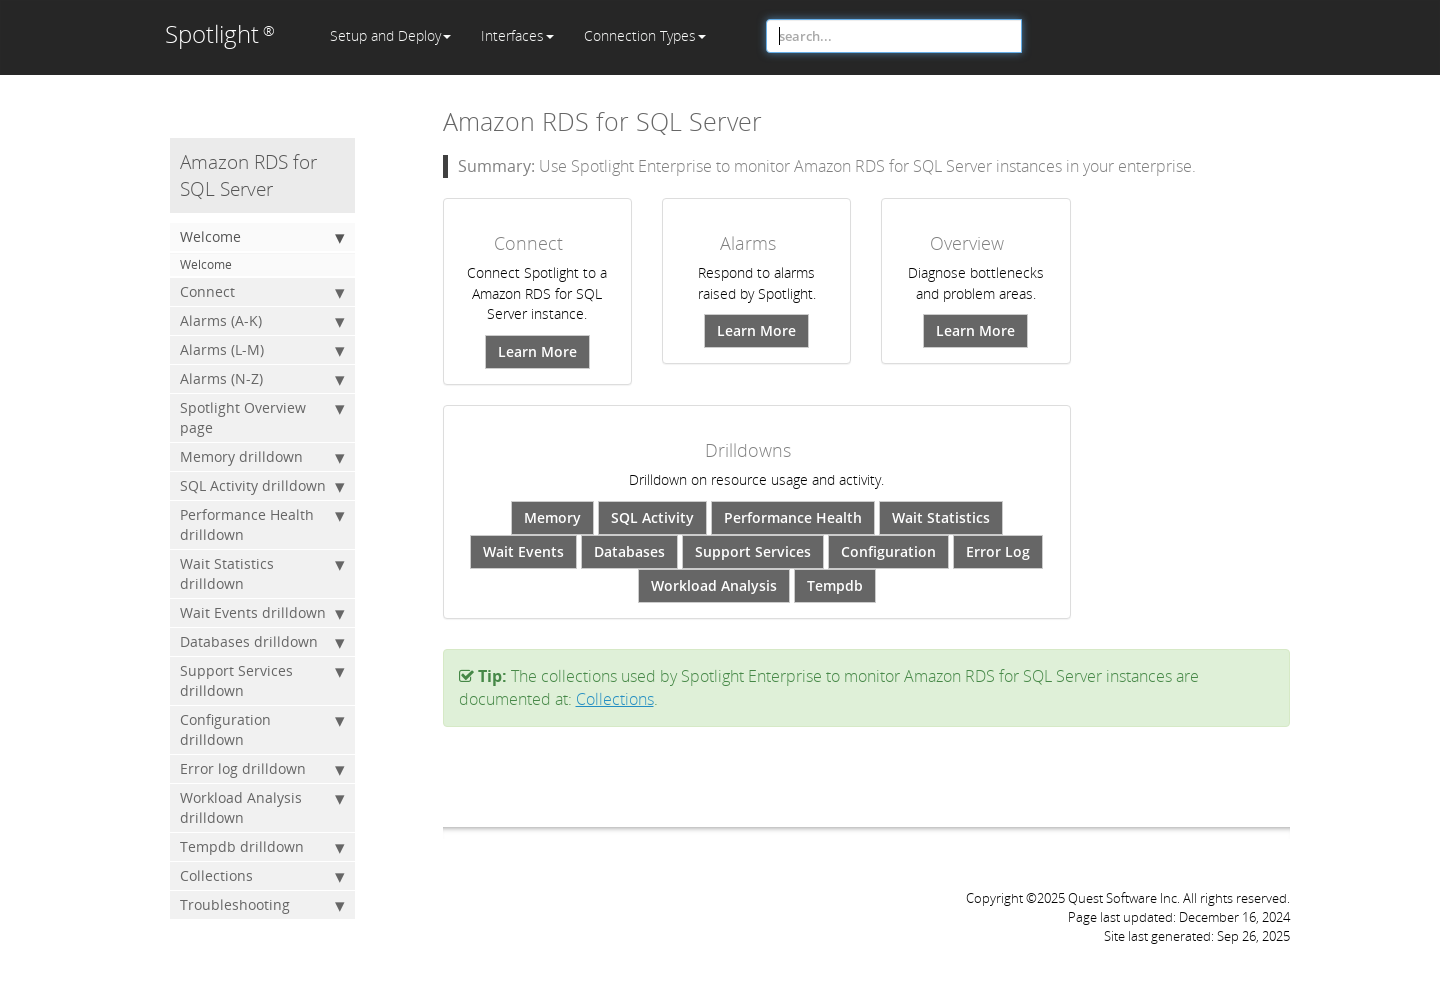 The height and width of the screenshot is (996, 1440). I want to click on Wait Statistics drilldown, so click(262, 573).